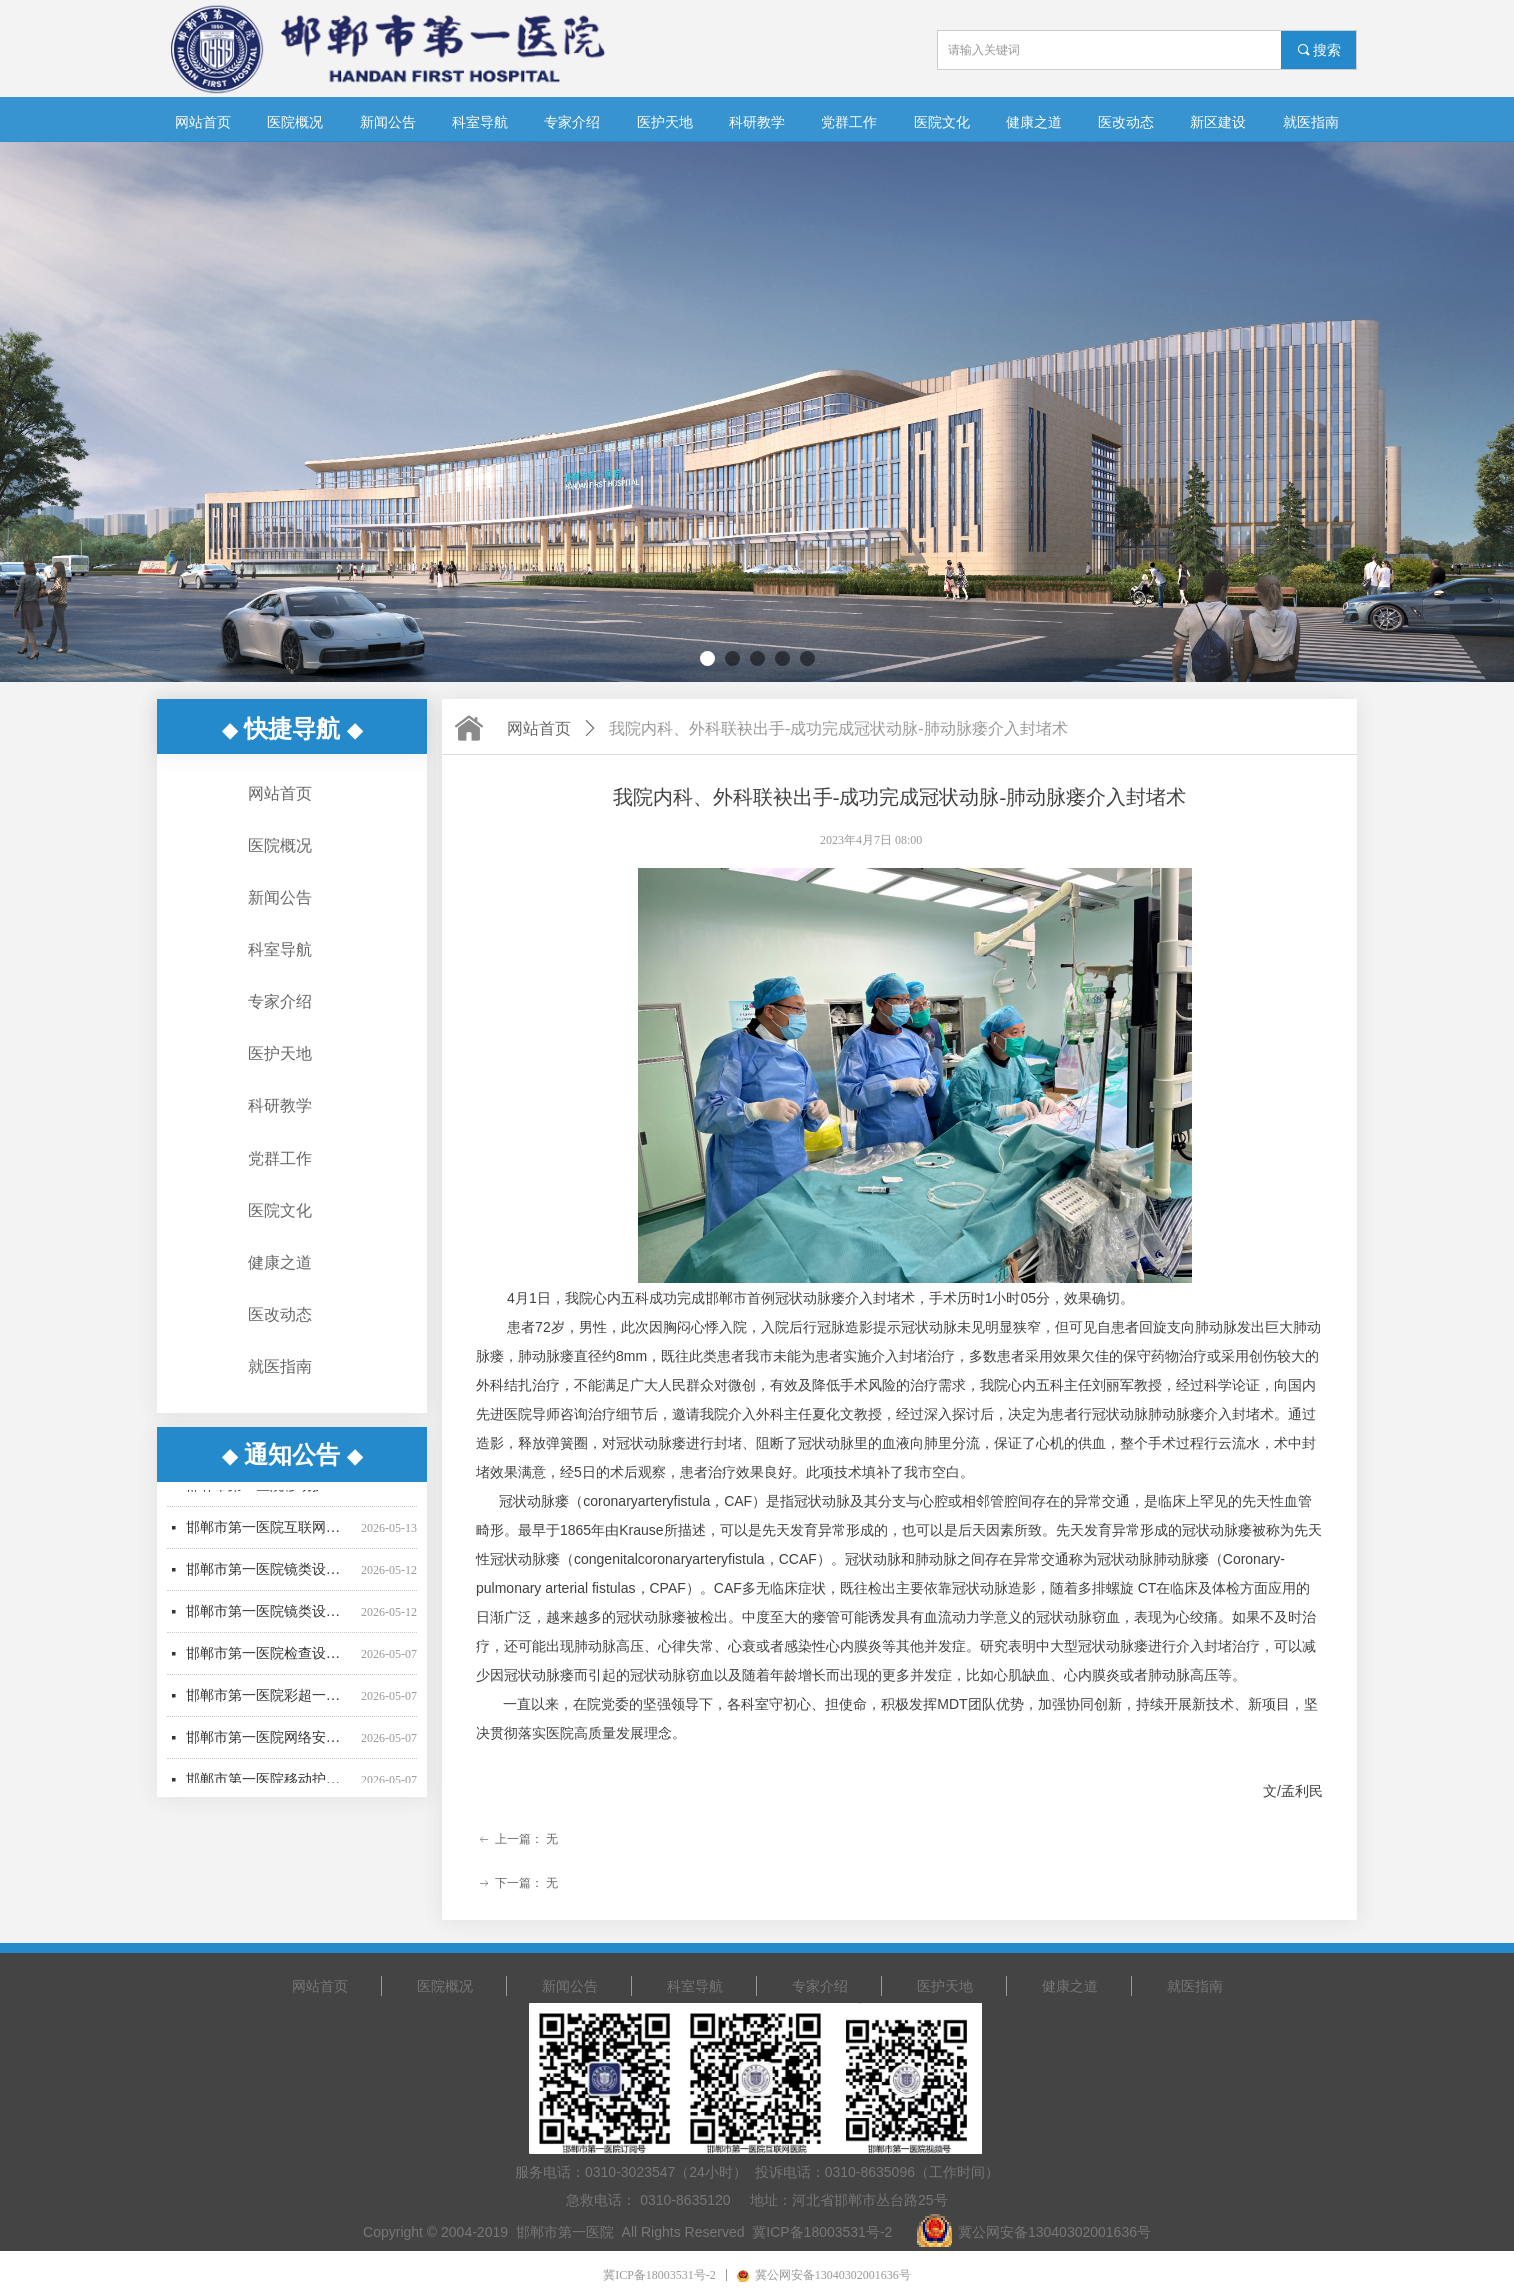 This screenshot has height=2295, width=1514. Describe the element at coordinates (269, 1665) in the screenshot. I see `邯郸市第一医院检查设备采购项目更正公告` at that location.